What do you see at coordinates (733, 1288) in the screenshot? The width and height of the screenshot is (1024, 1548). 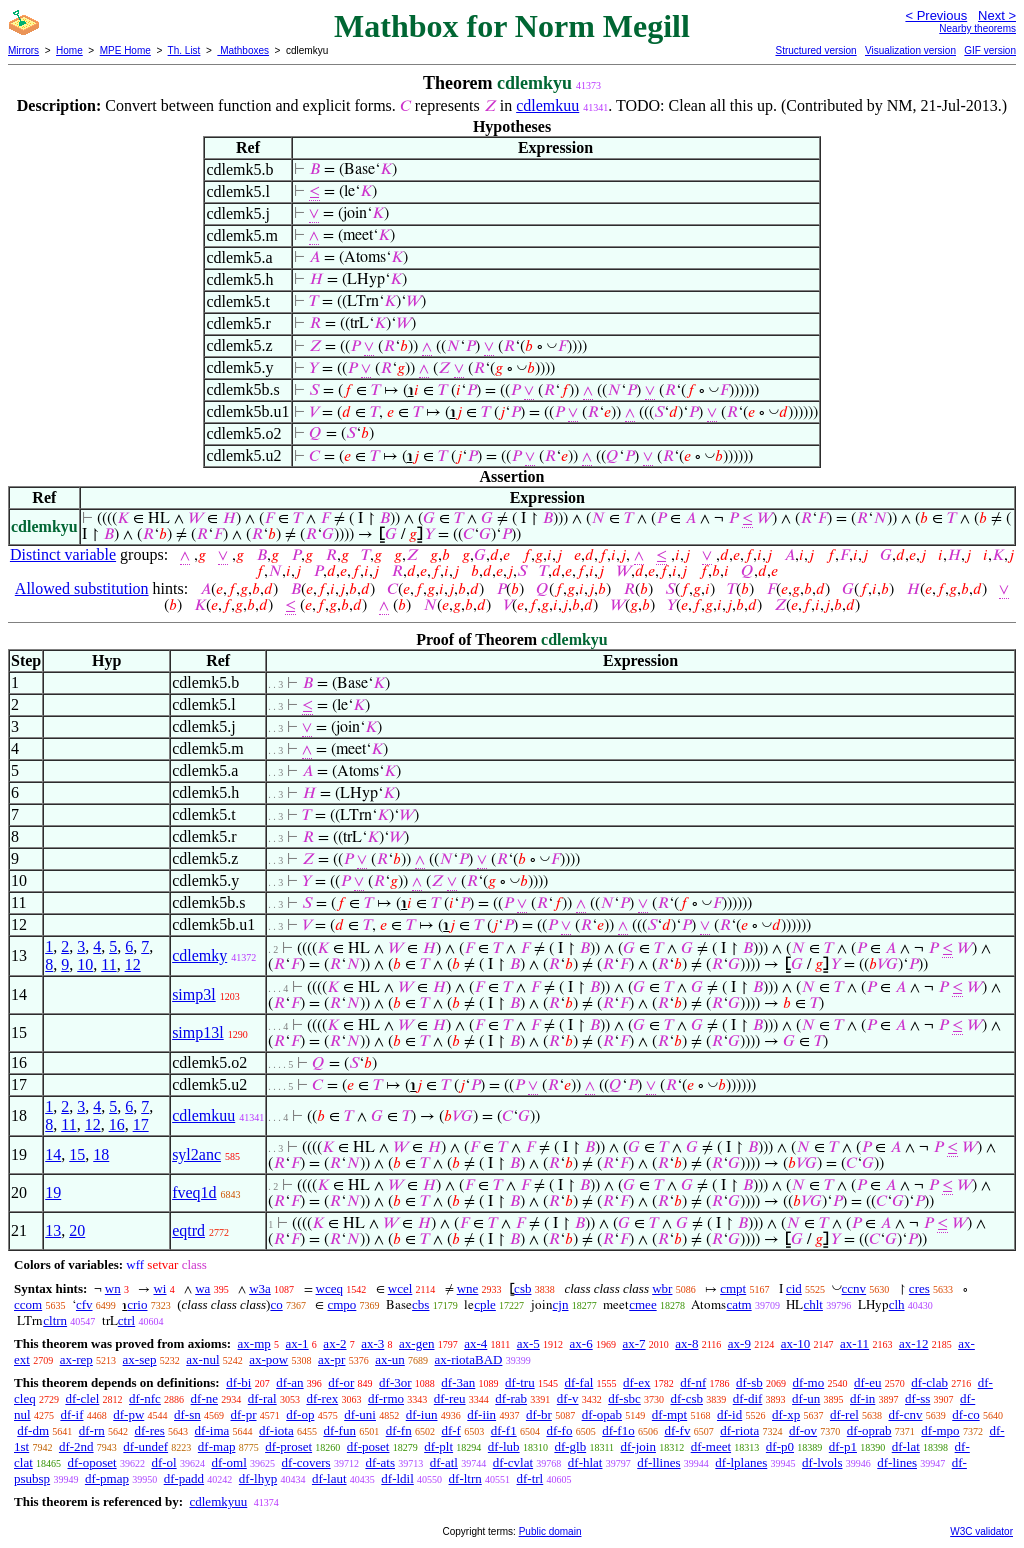 I see `cmpt` at bounding box center [733, 1288].